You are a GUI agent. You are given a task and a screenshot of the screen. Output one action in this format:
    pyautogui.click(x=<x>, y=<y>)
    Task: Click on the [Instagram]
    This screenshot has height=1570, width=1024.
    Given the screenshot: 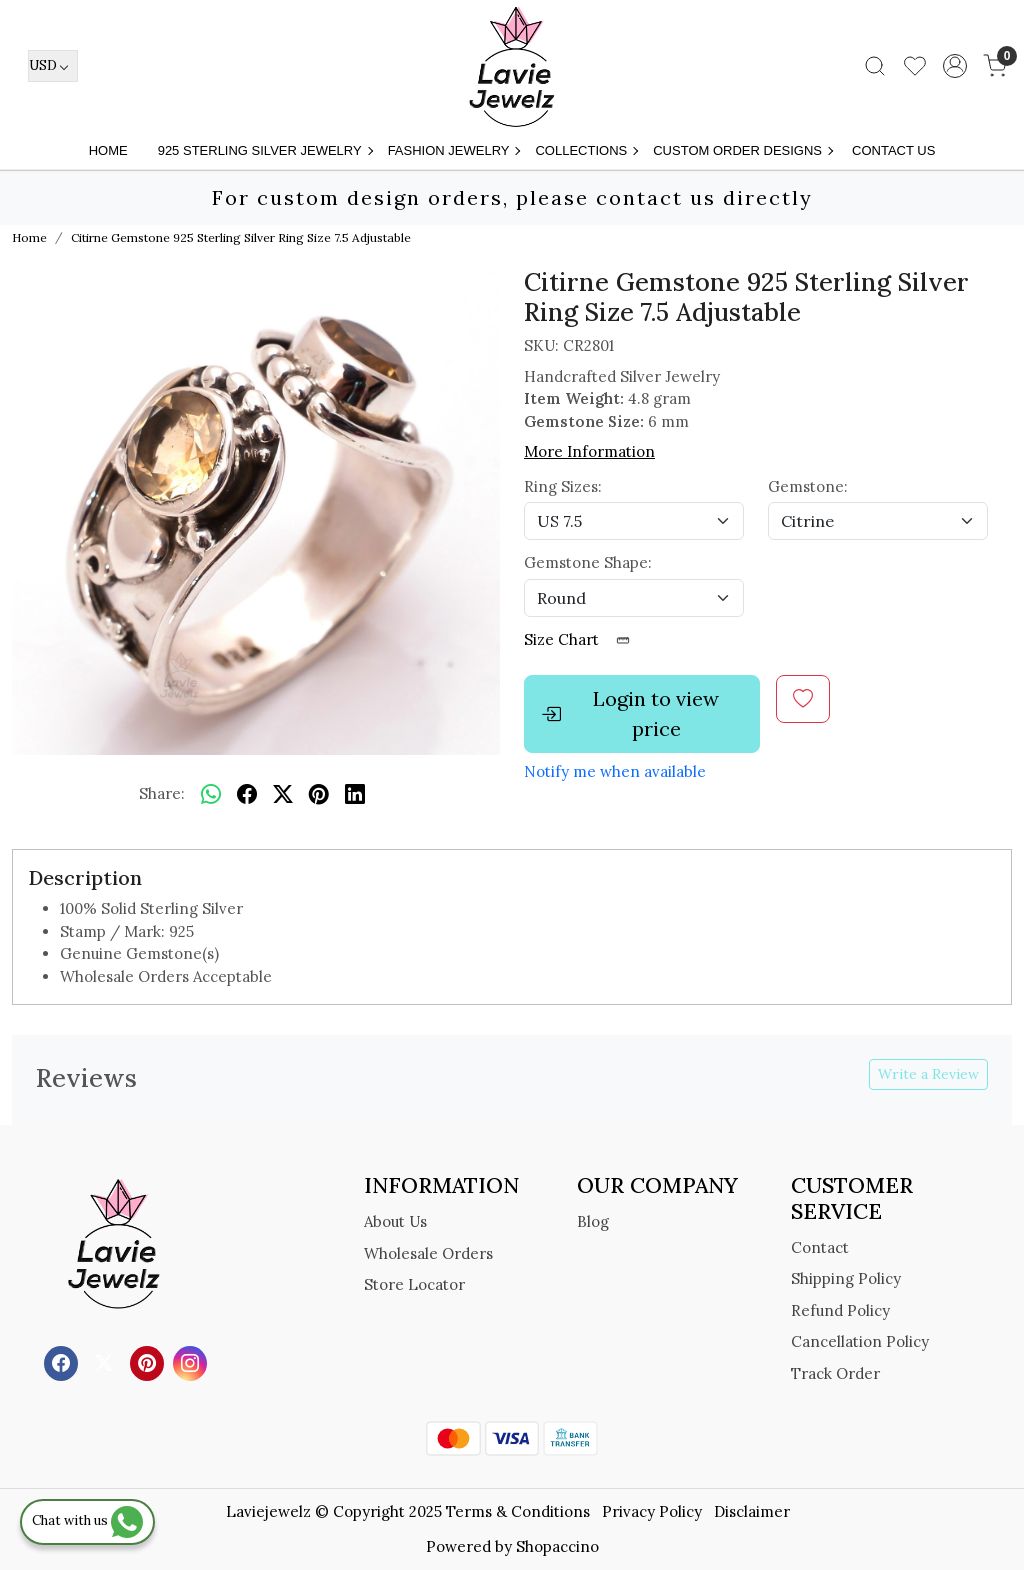 What is the action you would take?
    pyautogui.click(x=192, y=1362)
    